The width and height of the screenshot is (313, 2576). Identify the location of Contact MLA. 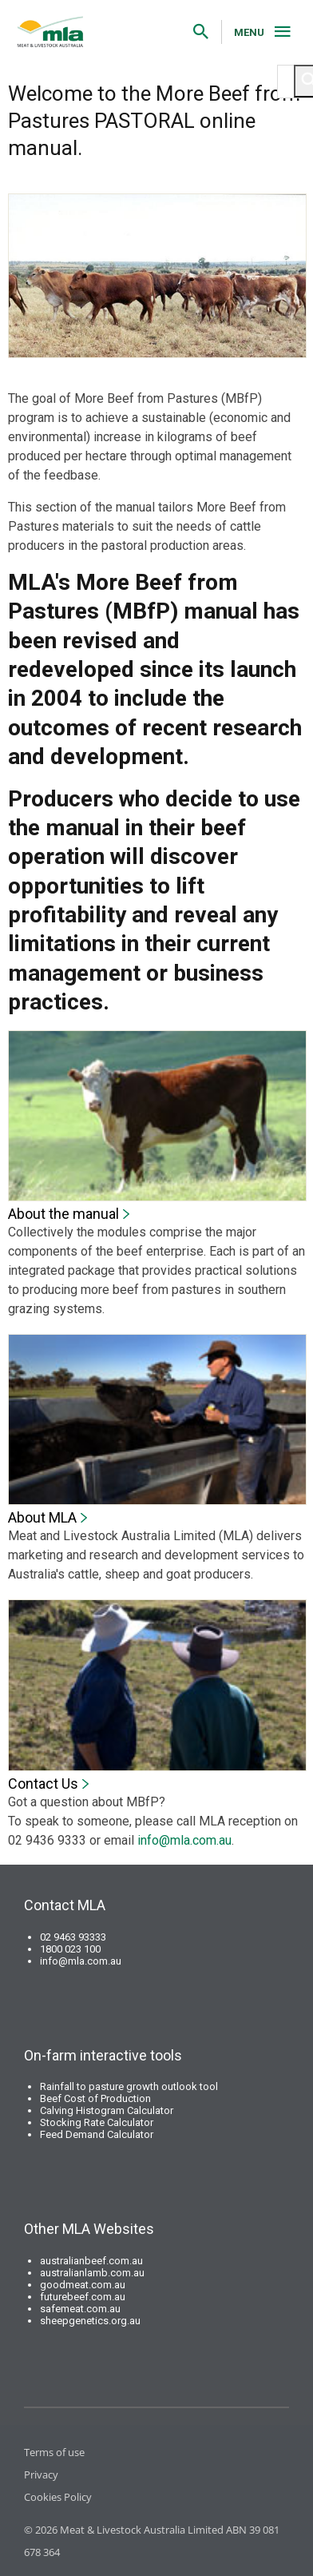
(64, 1905).